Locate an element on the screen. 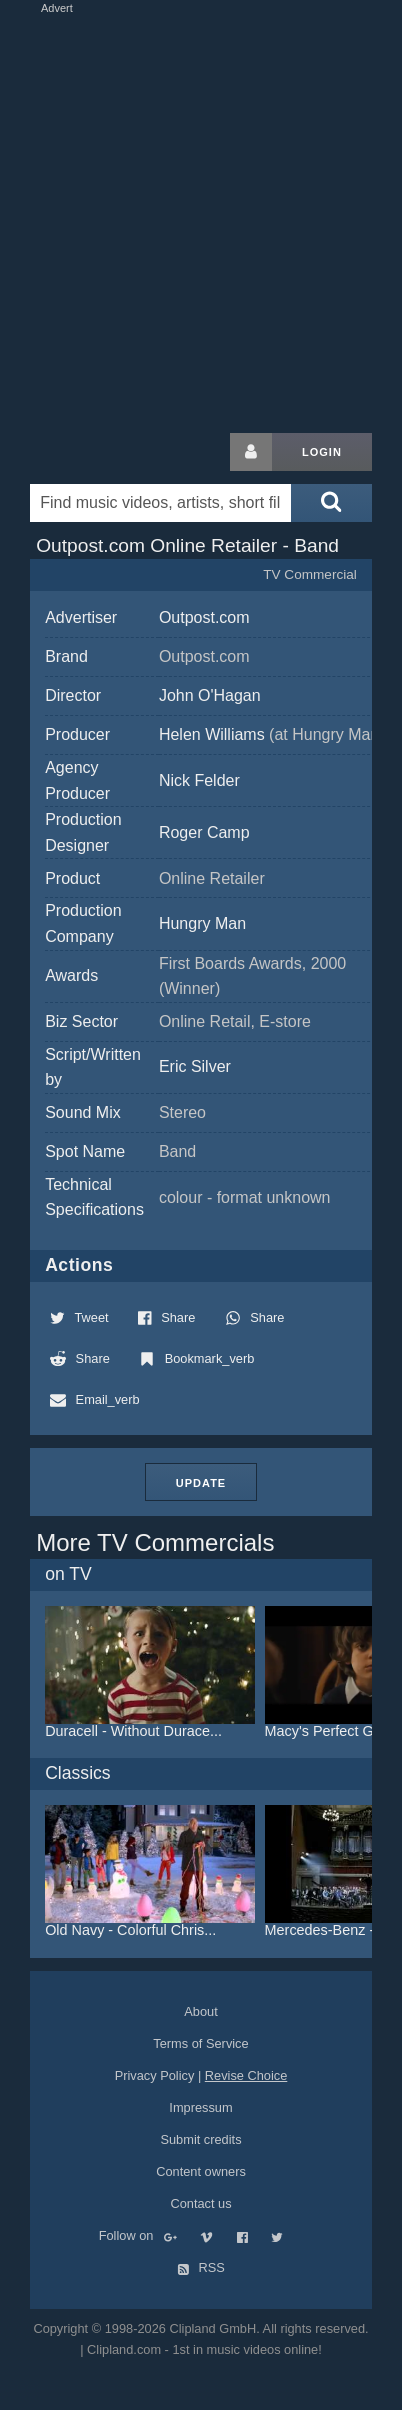  More TV Commercials is located at coordinates (155, 1542).